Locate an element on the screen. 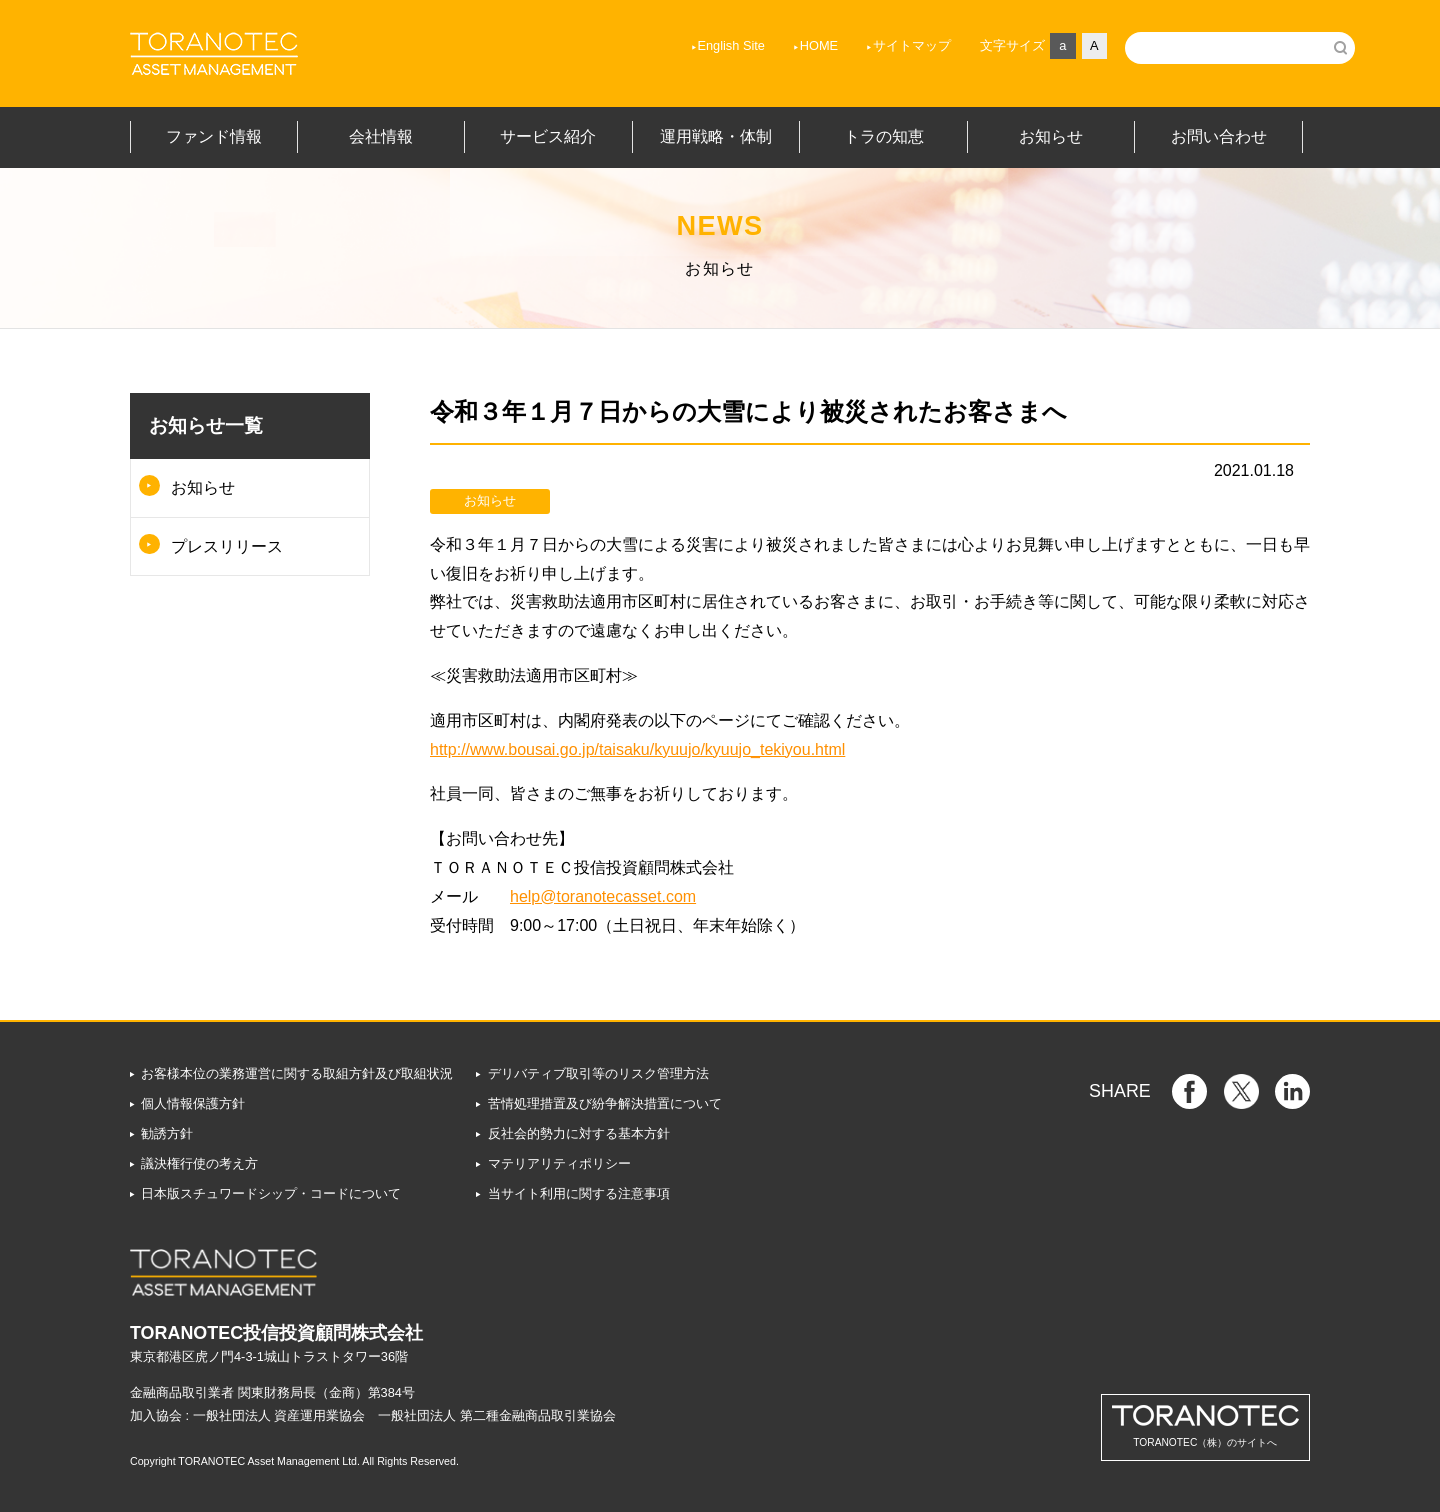 Image resolution: width=1440 pixels, height=1512 pixels. English Site is located at coordinates (673, 45).